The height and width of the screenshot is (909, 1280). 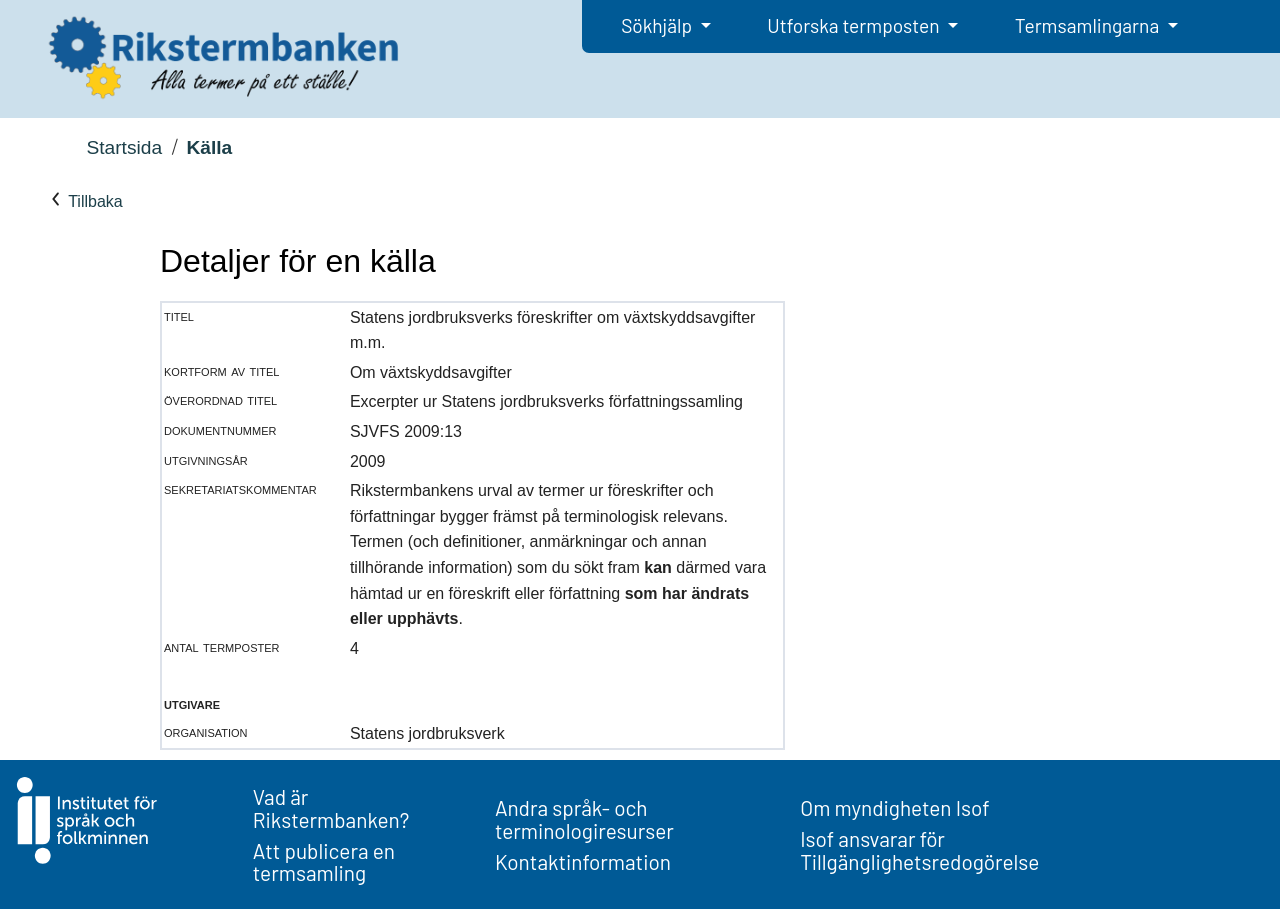 What do you see at coordinates (124, 147) in the screenshot?
I see `Startsida` at bounding box center [124, 147].